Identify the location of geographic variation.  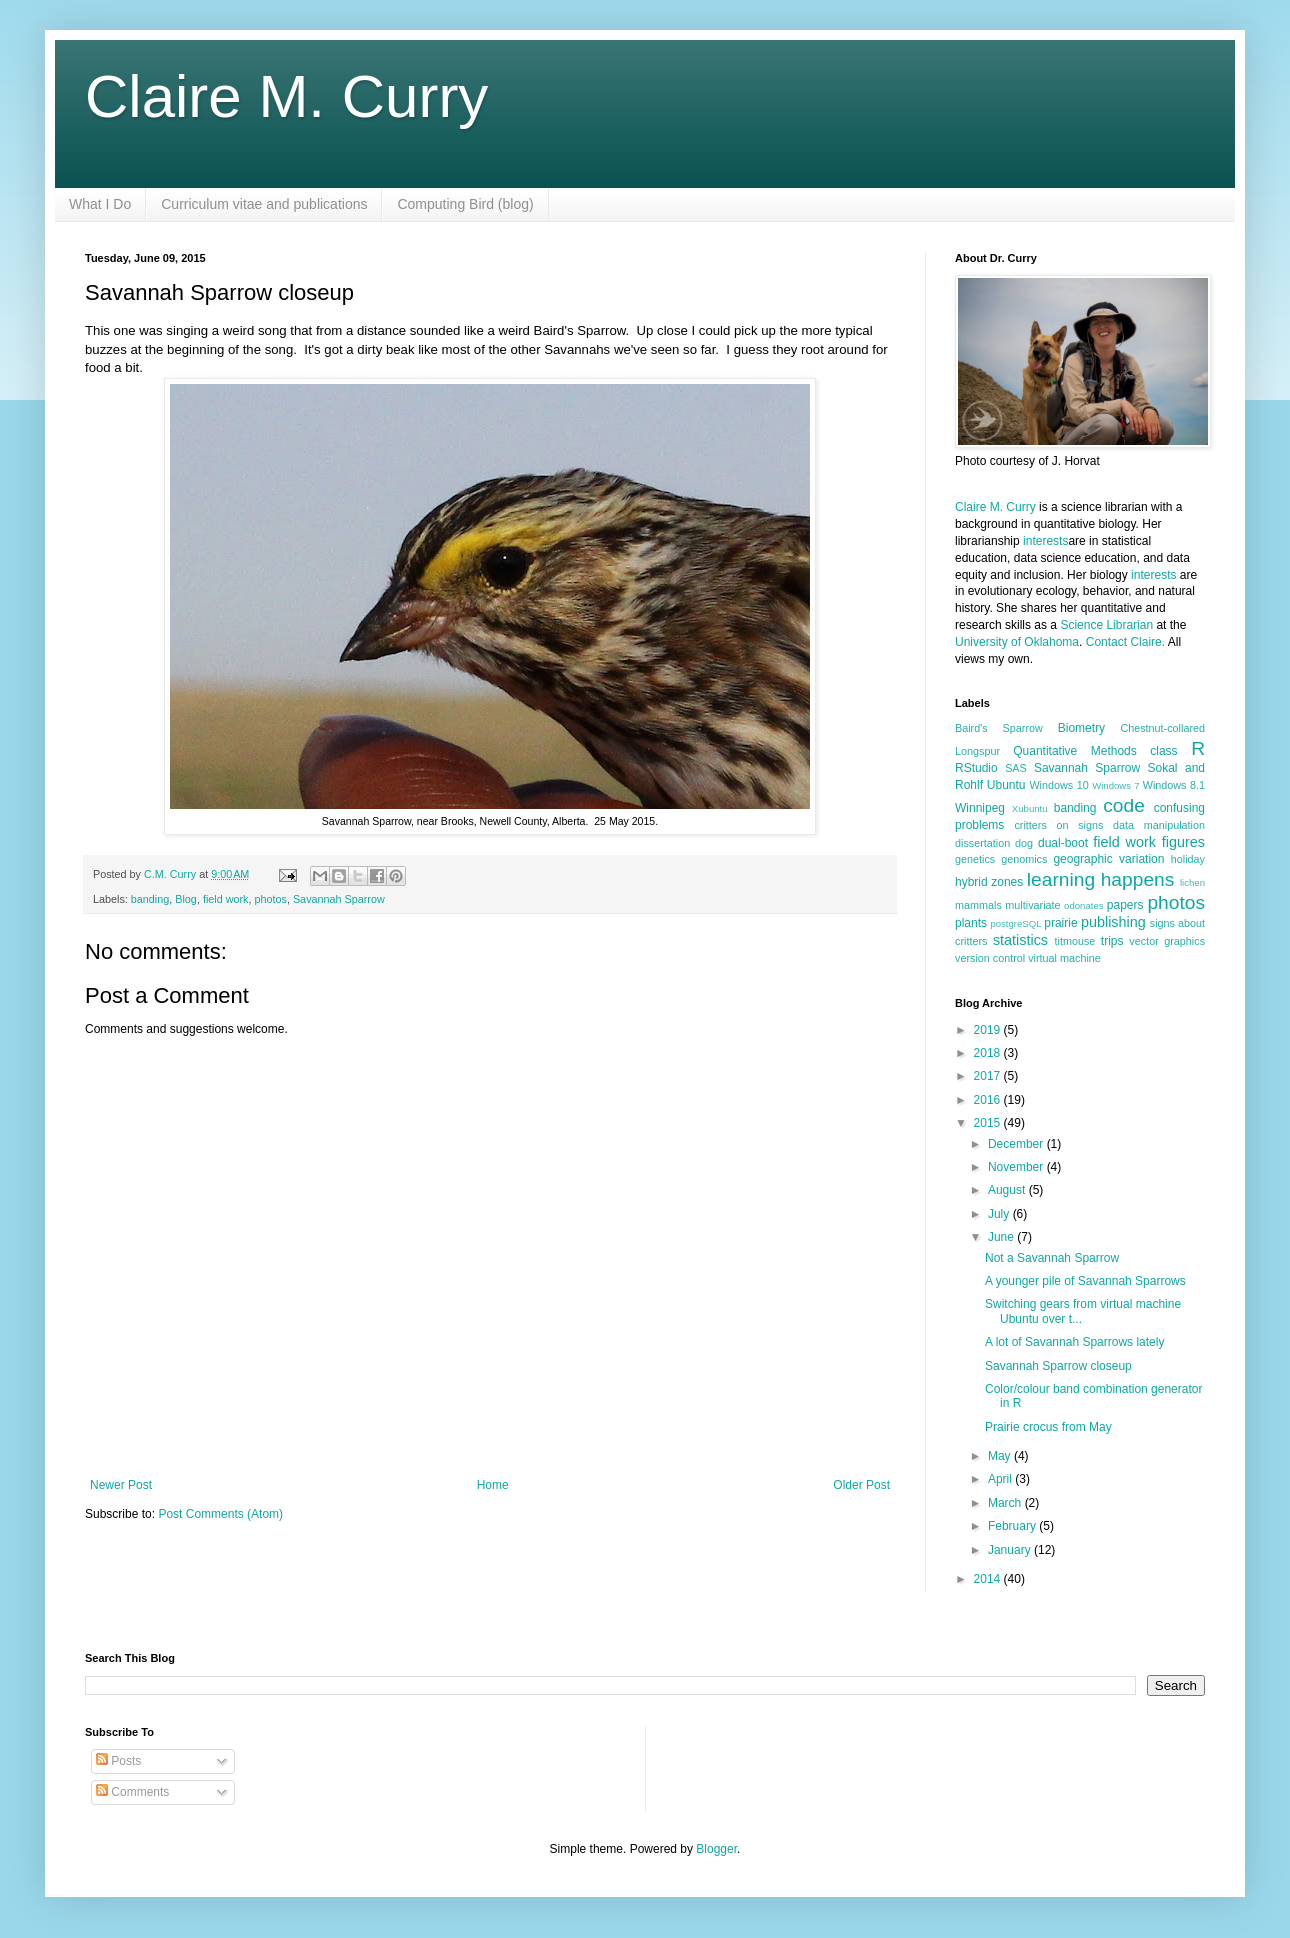
(1108, 859).